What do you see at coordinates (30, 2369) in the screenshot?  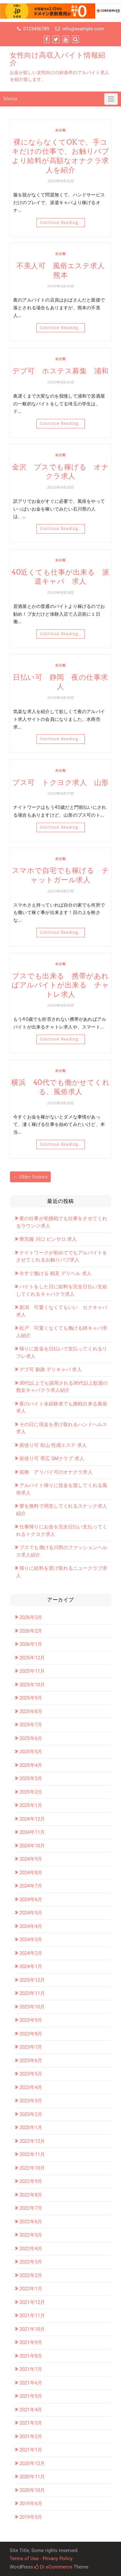 I see `2021年7月` at bounding box center [30, 2369].